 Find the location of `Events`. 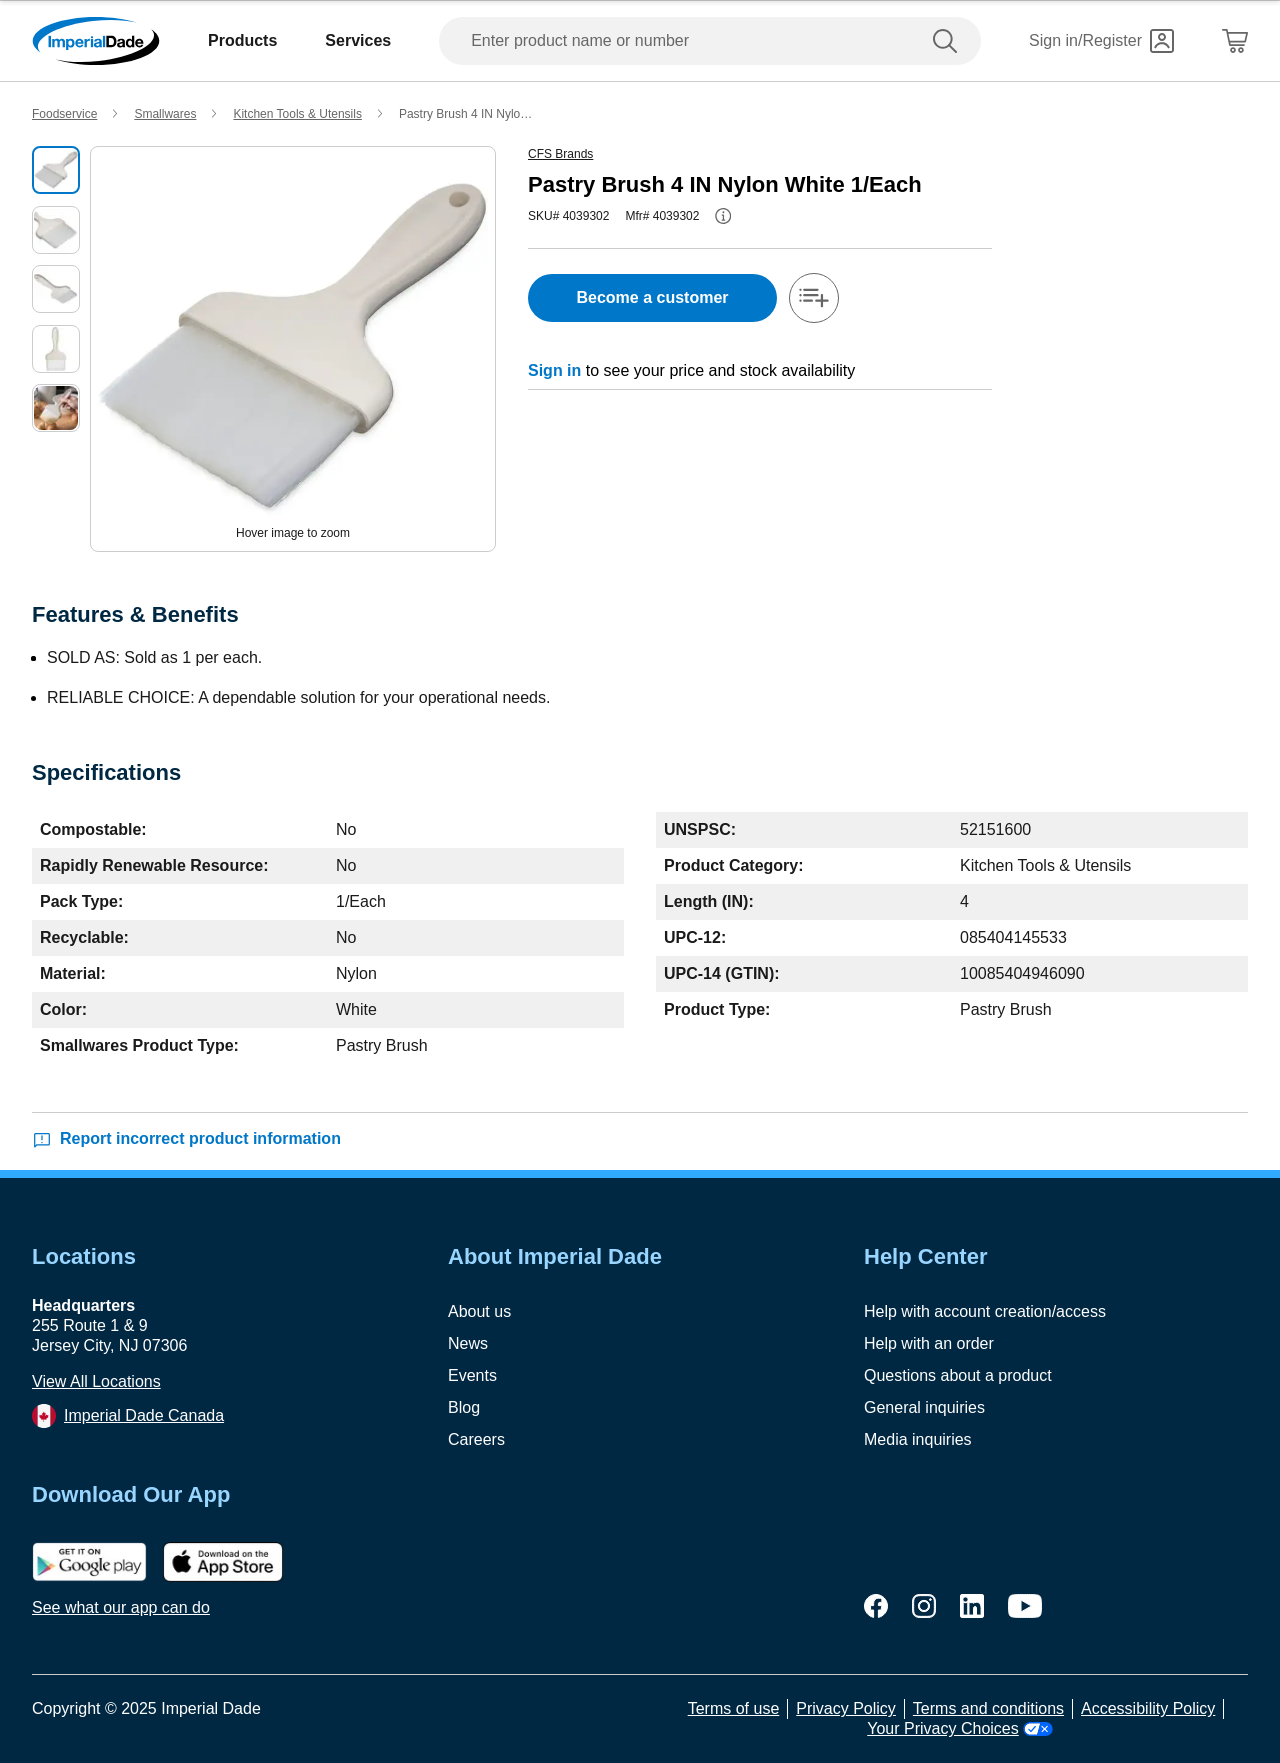

Events is located at coordinates (472, 1375).